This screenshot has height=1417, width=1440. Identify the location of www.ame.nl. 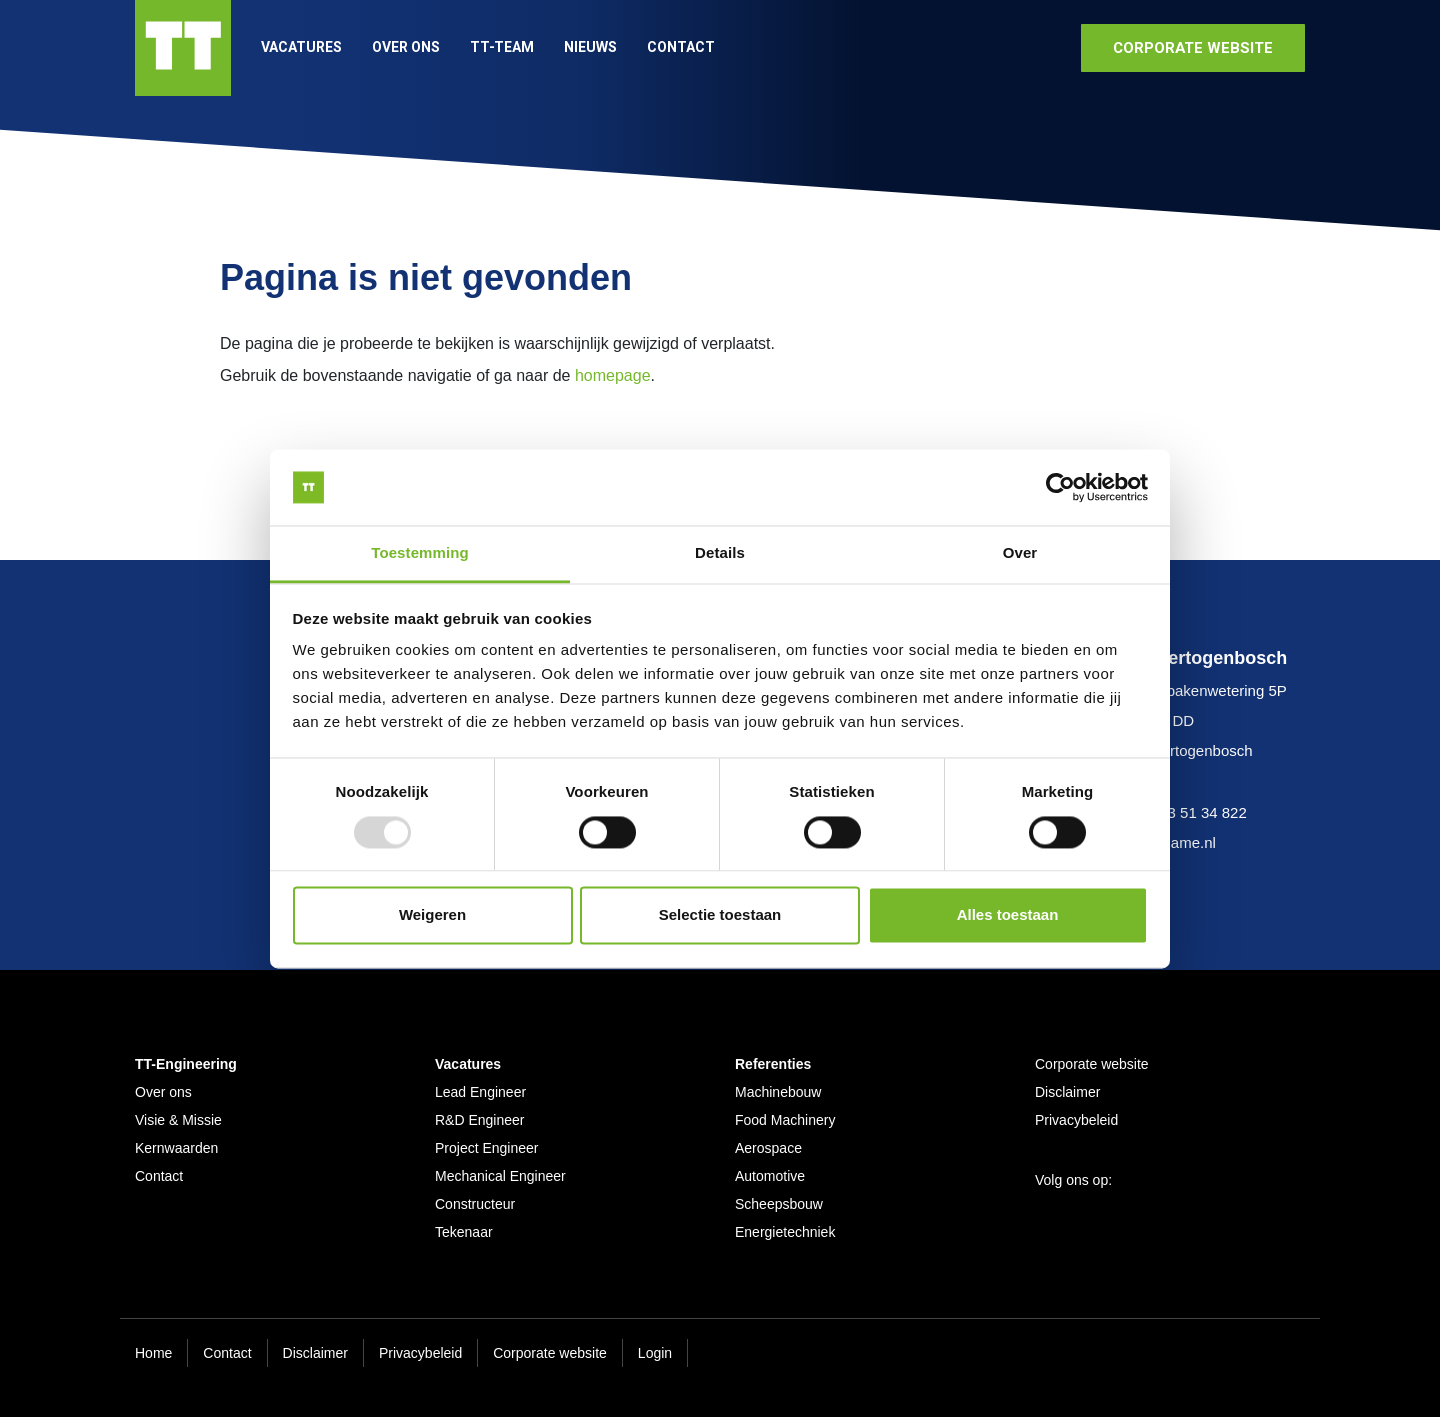
(1175, 842).